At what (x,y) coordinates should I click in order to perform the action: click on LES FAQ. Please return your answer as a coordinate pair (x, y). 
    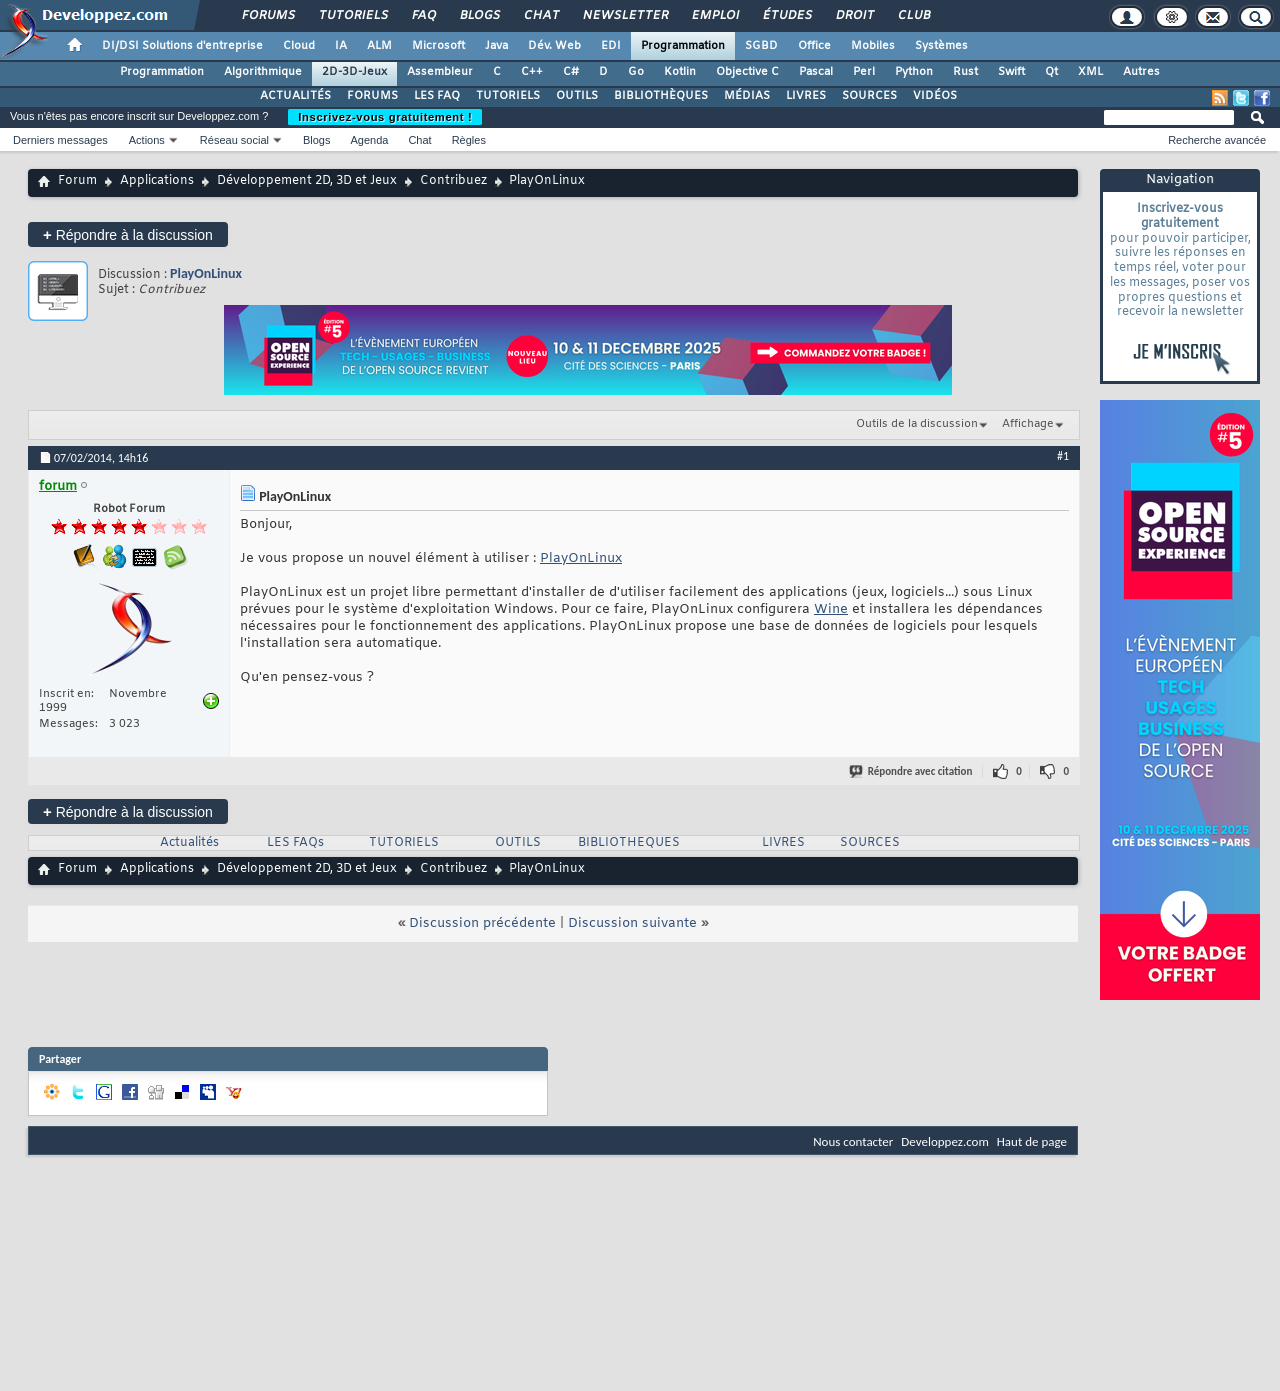
    Looking at the image, I should click on (437, 96).